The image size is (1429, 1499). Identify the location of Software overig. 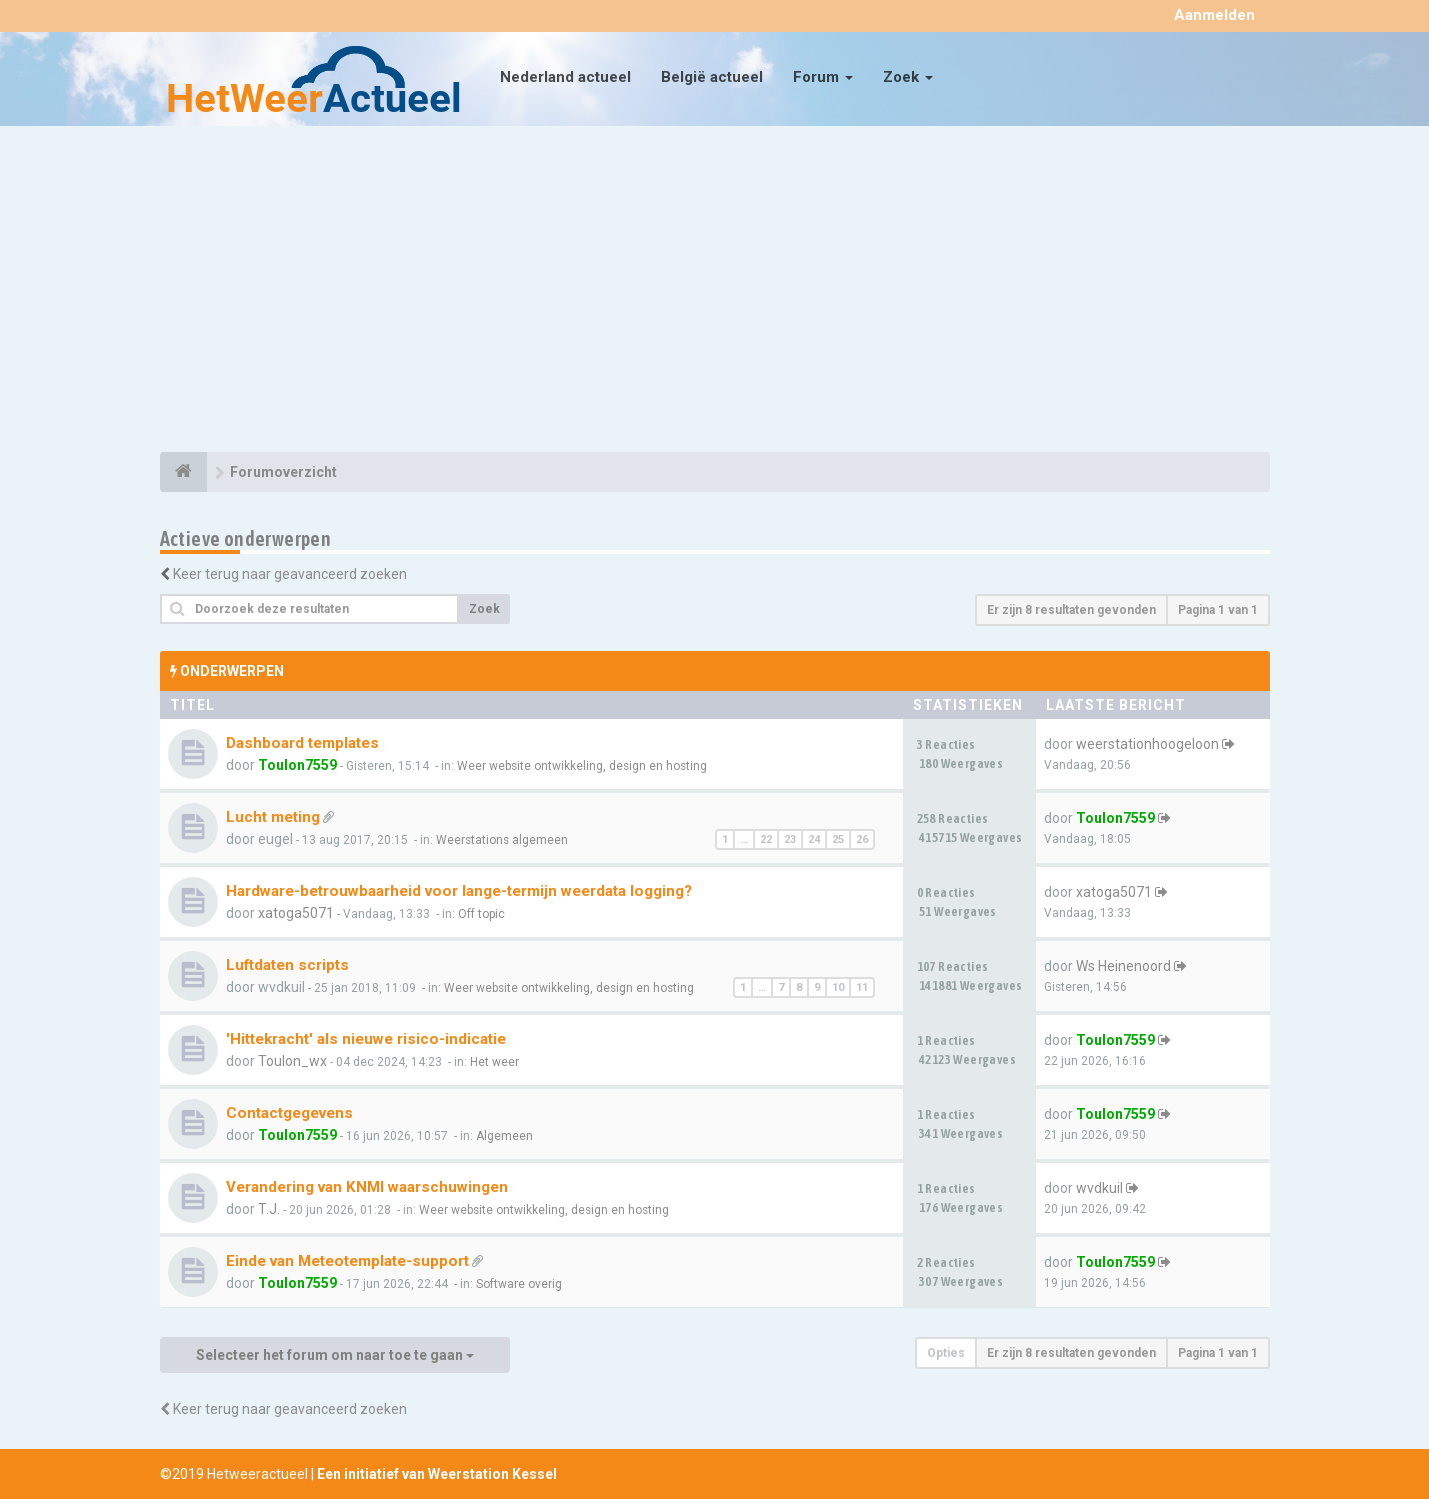
(519, 1284).